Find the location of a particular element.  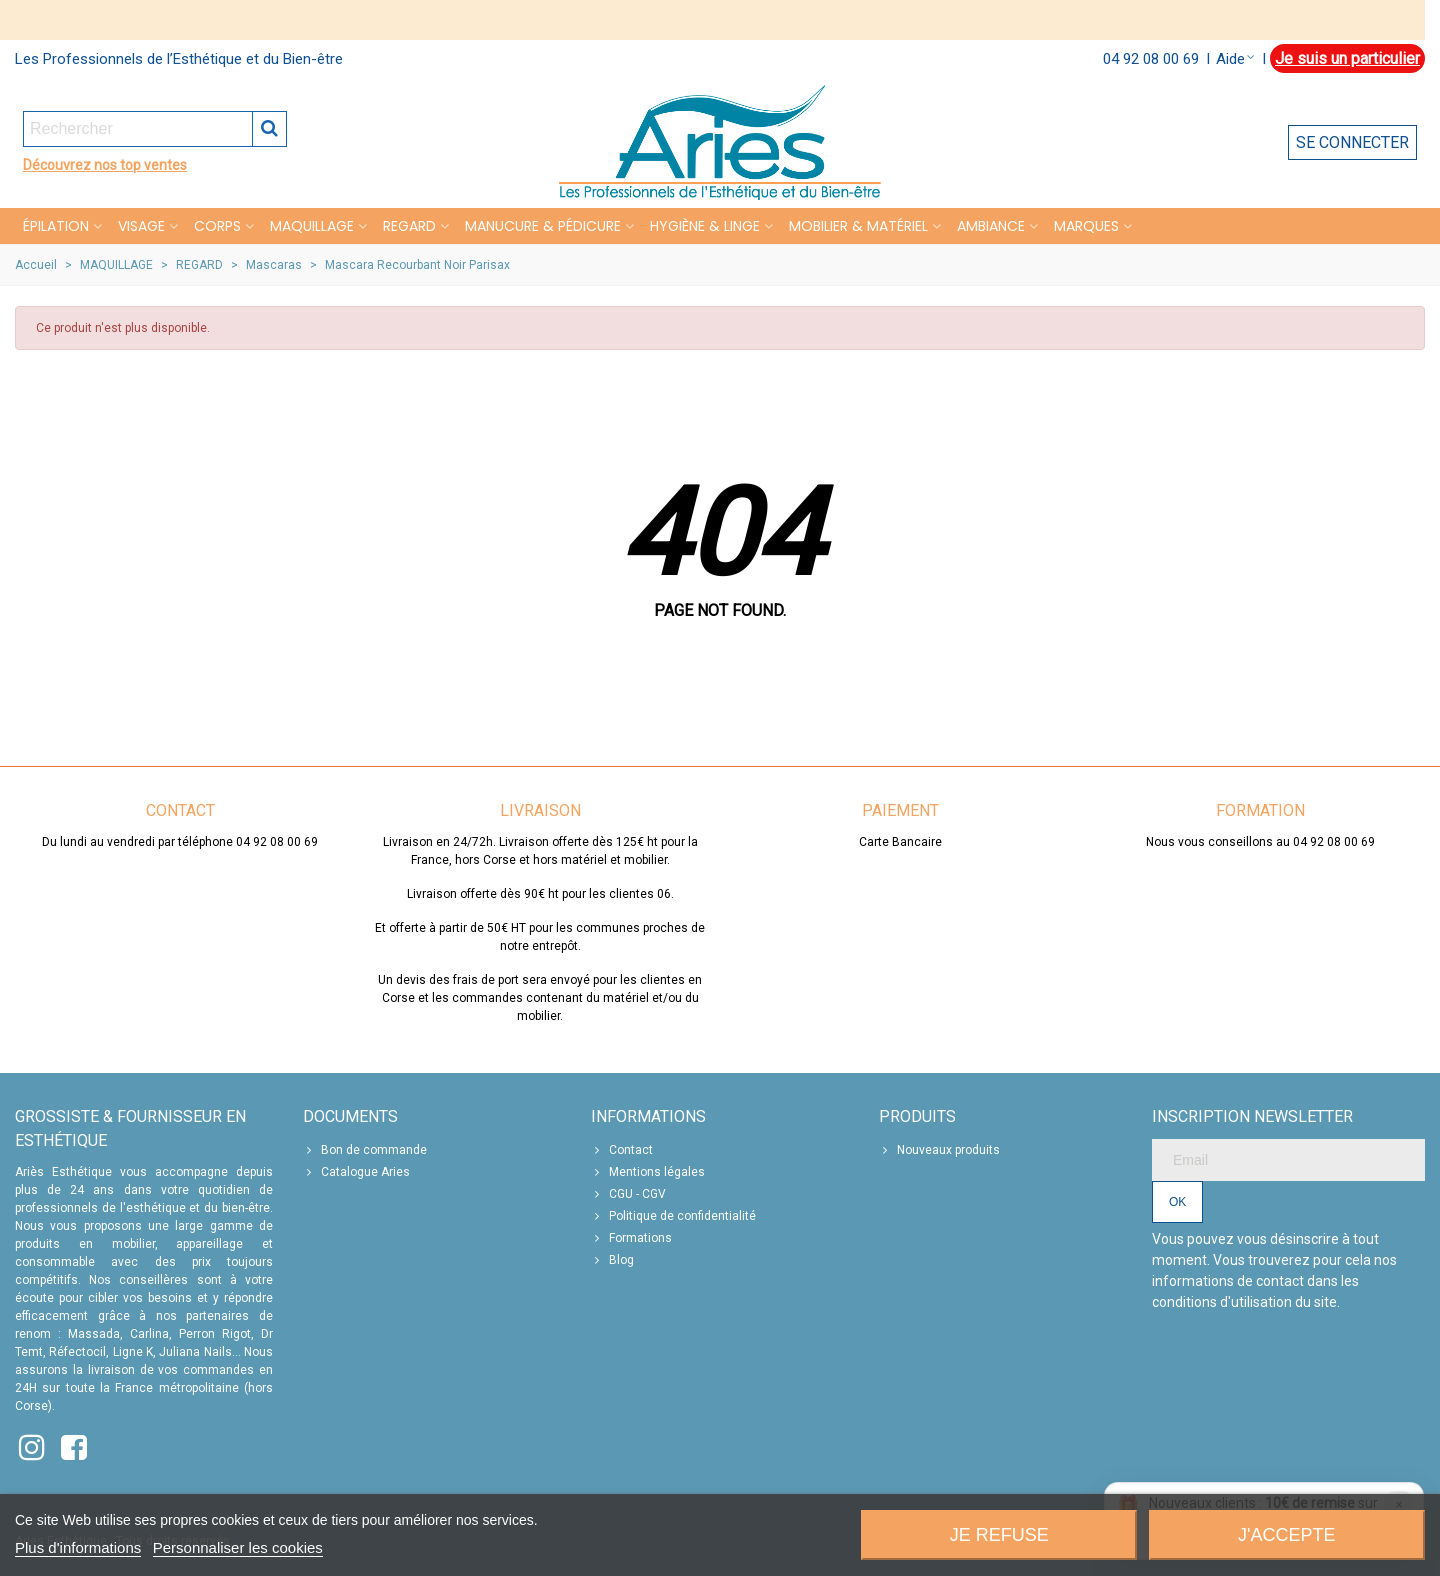

MANUCURE & PÉDICURE is located at coordinates (543, 226).